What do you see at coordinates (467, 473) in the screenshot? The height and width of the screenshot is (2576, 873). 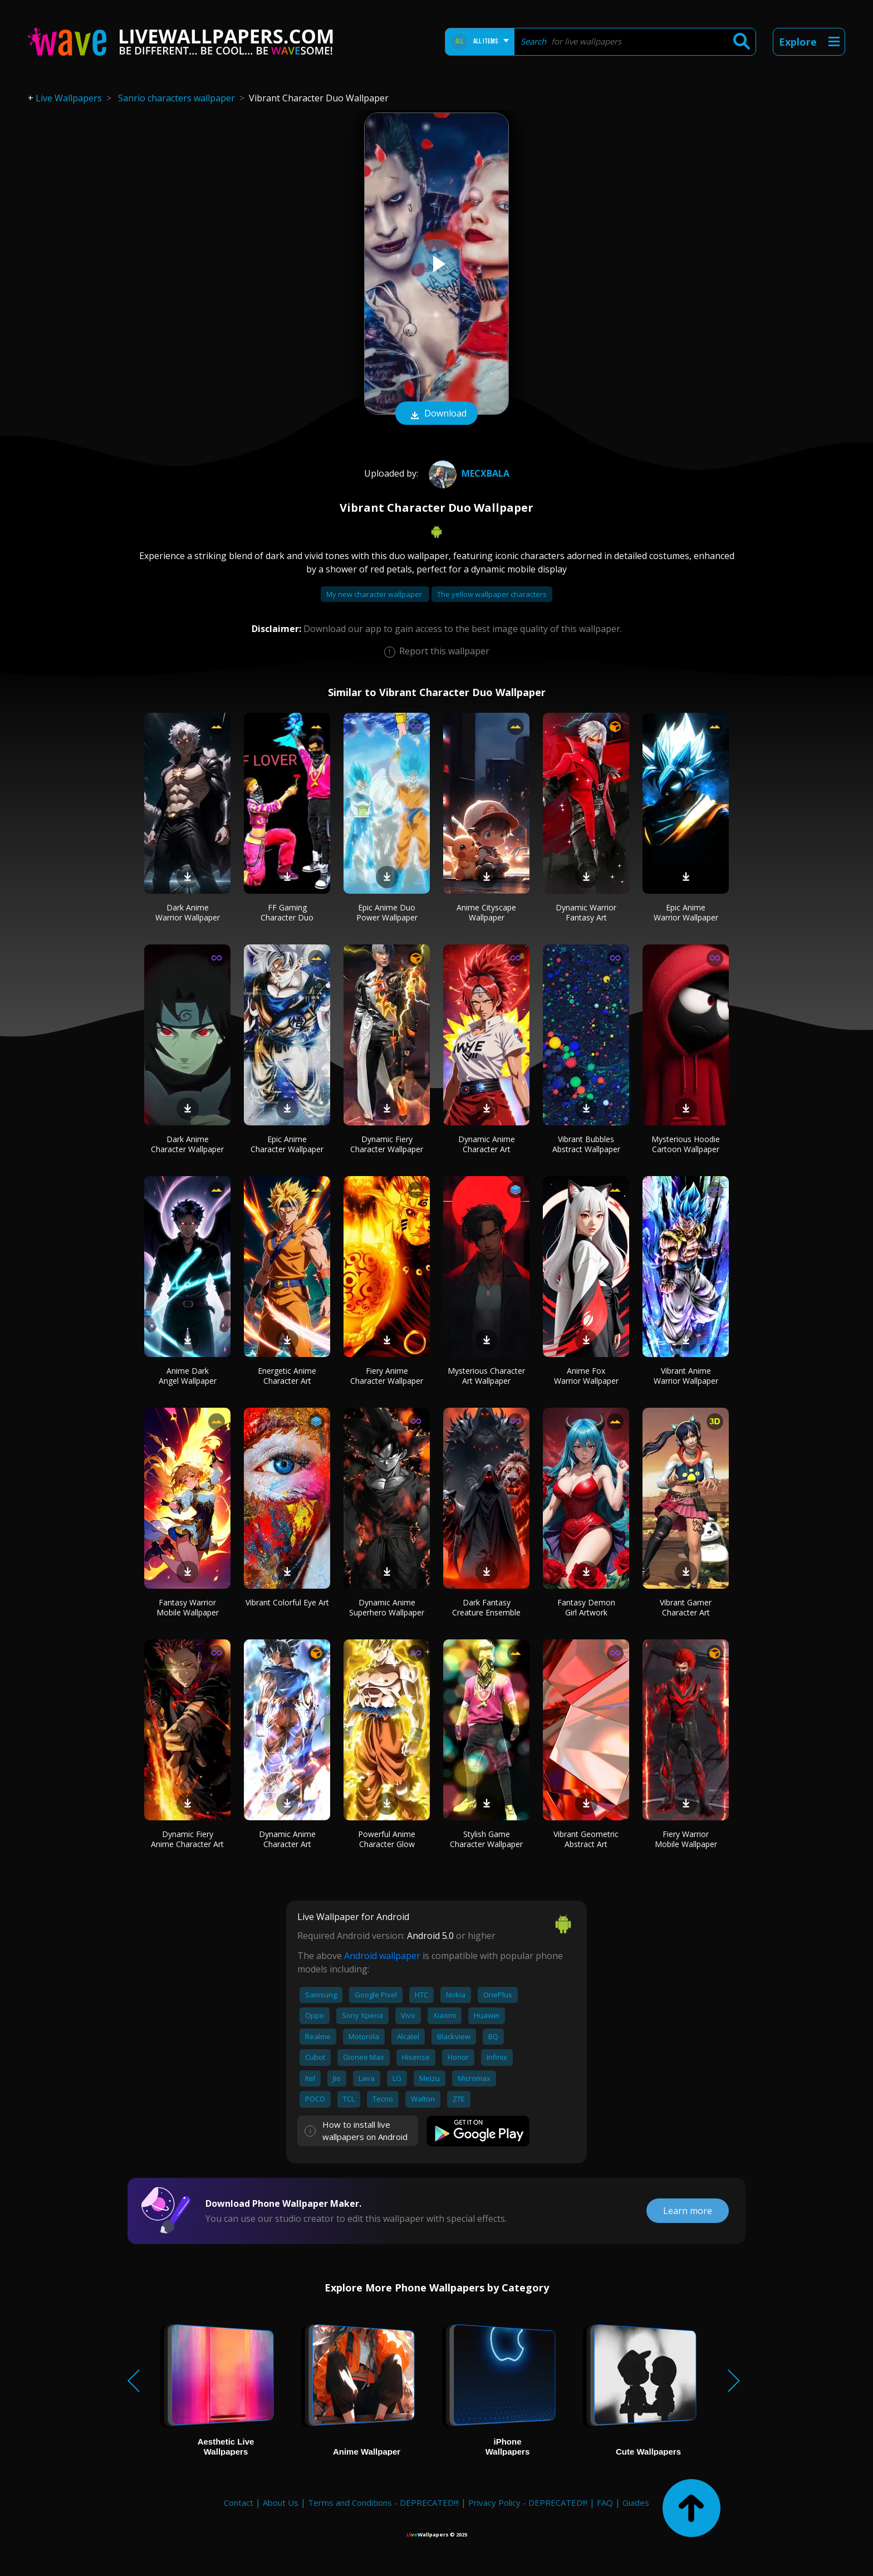 I see `mecxbala` at bounding box center [467, 473].